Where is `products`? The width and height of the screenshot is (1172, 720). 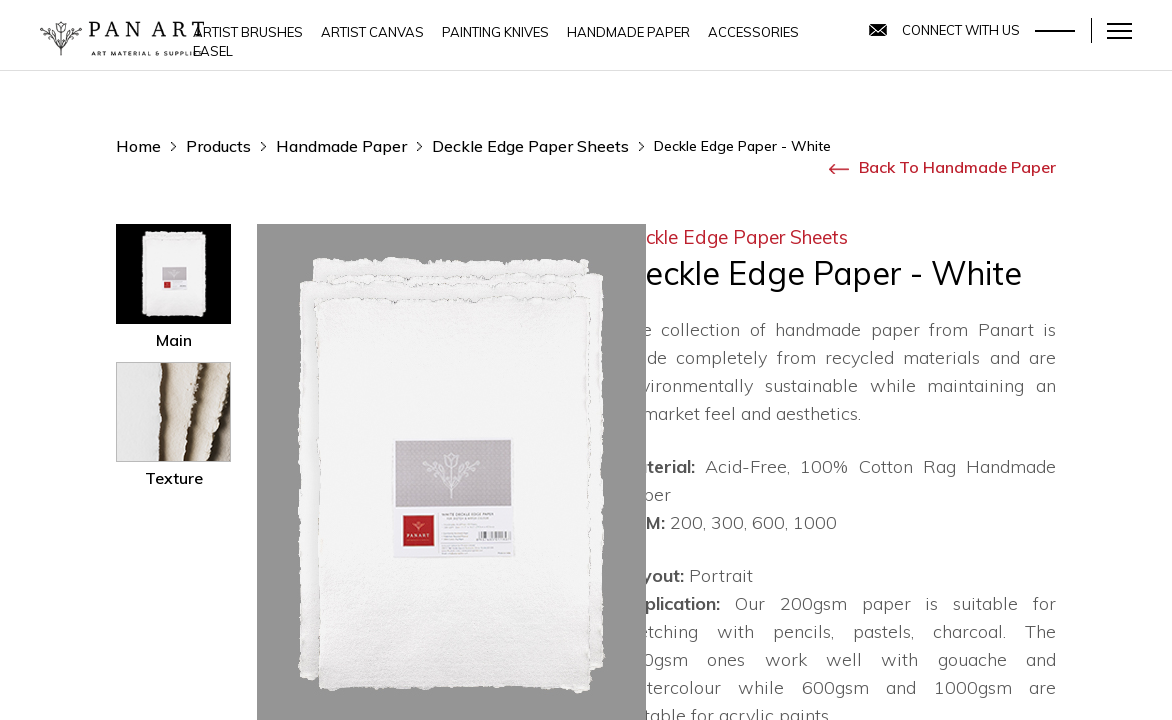
products is located at coordinates (218, 146).